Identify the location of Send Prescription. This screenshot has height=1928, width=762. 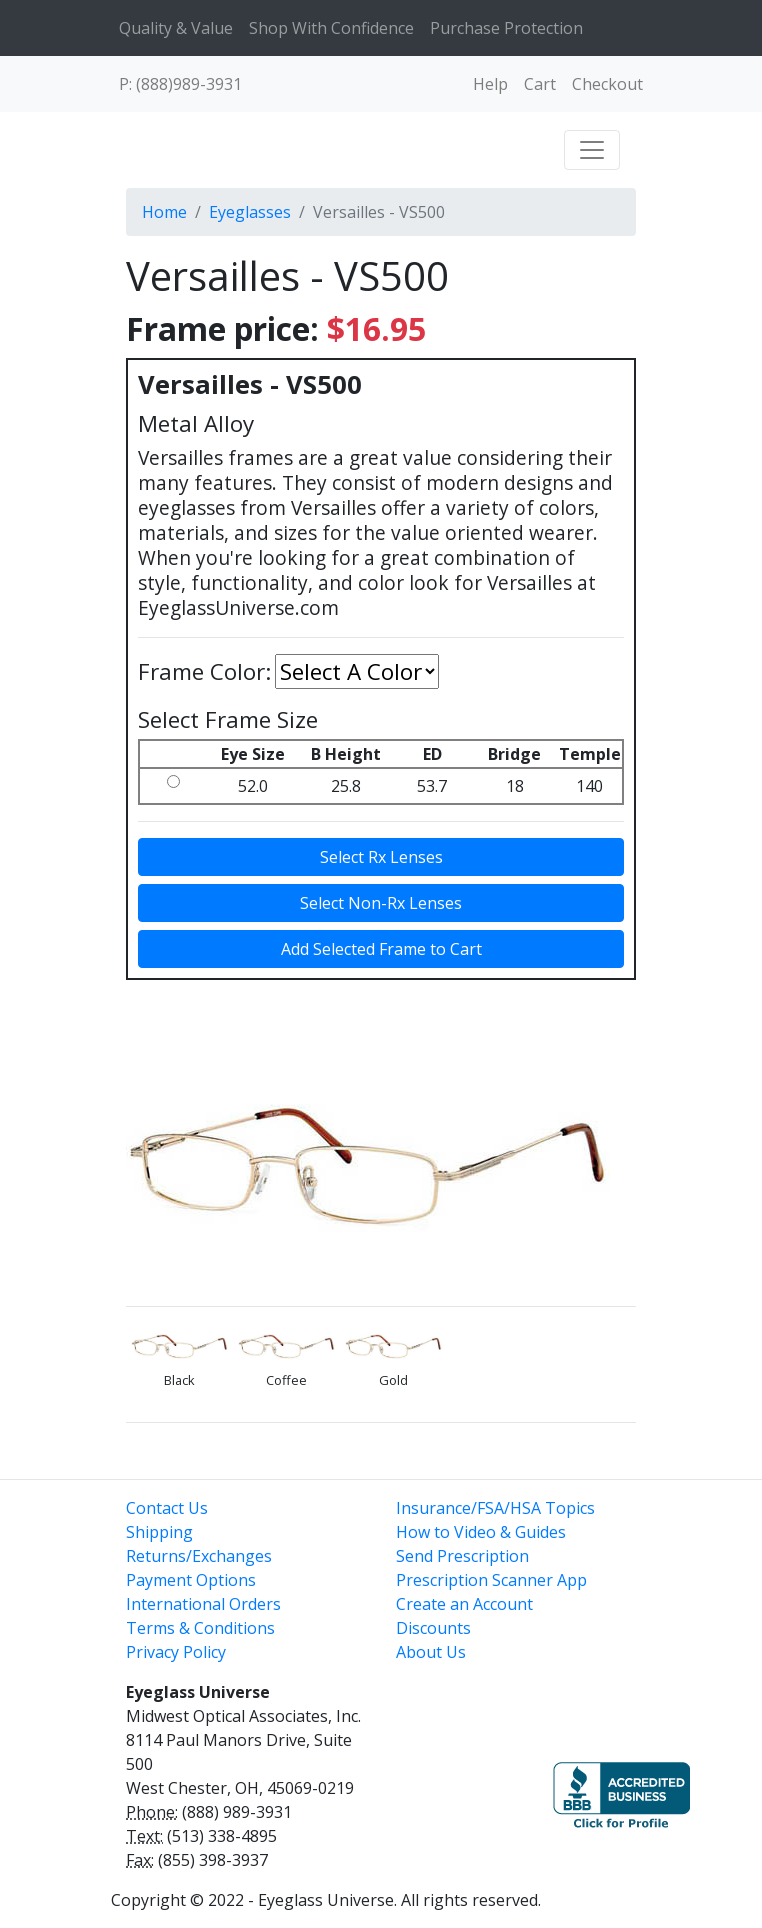
(462, 1556).